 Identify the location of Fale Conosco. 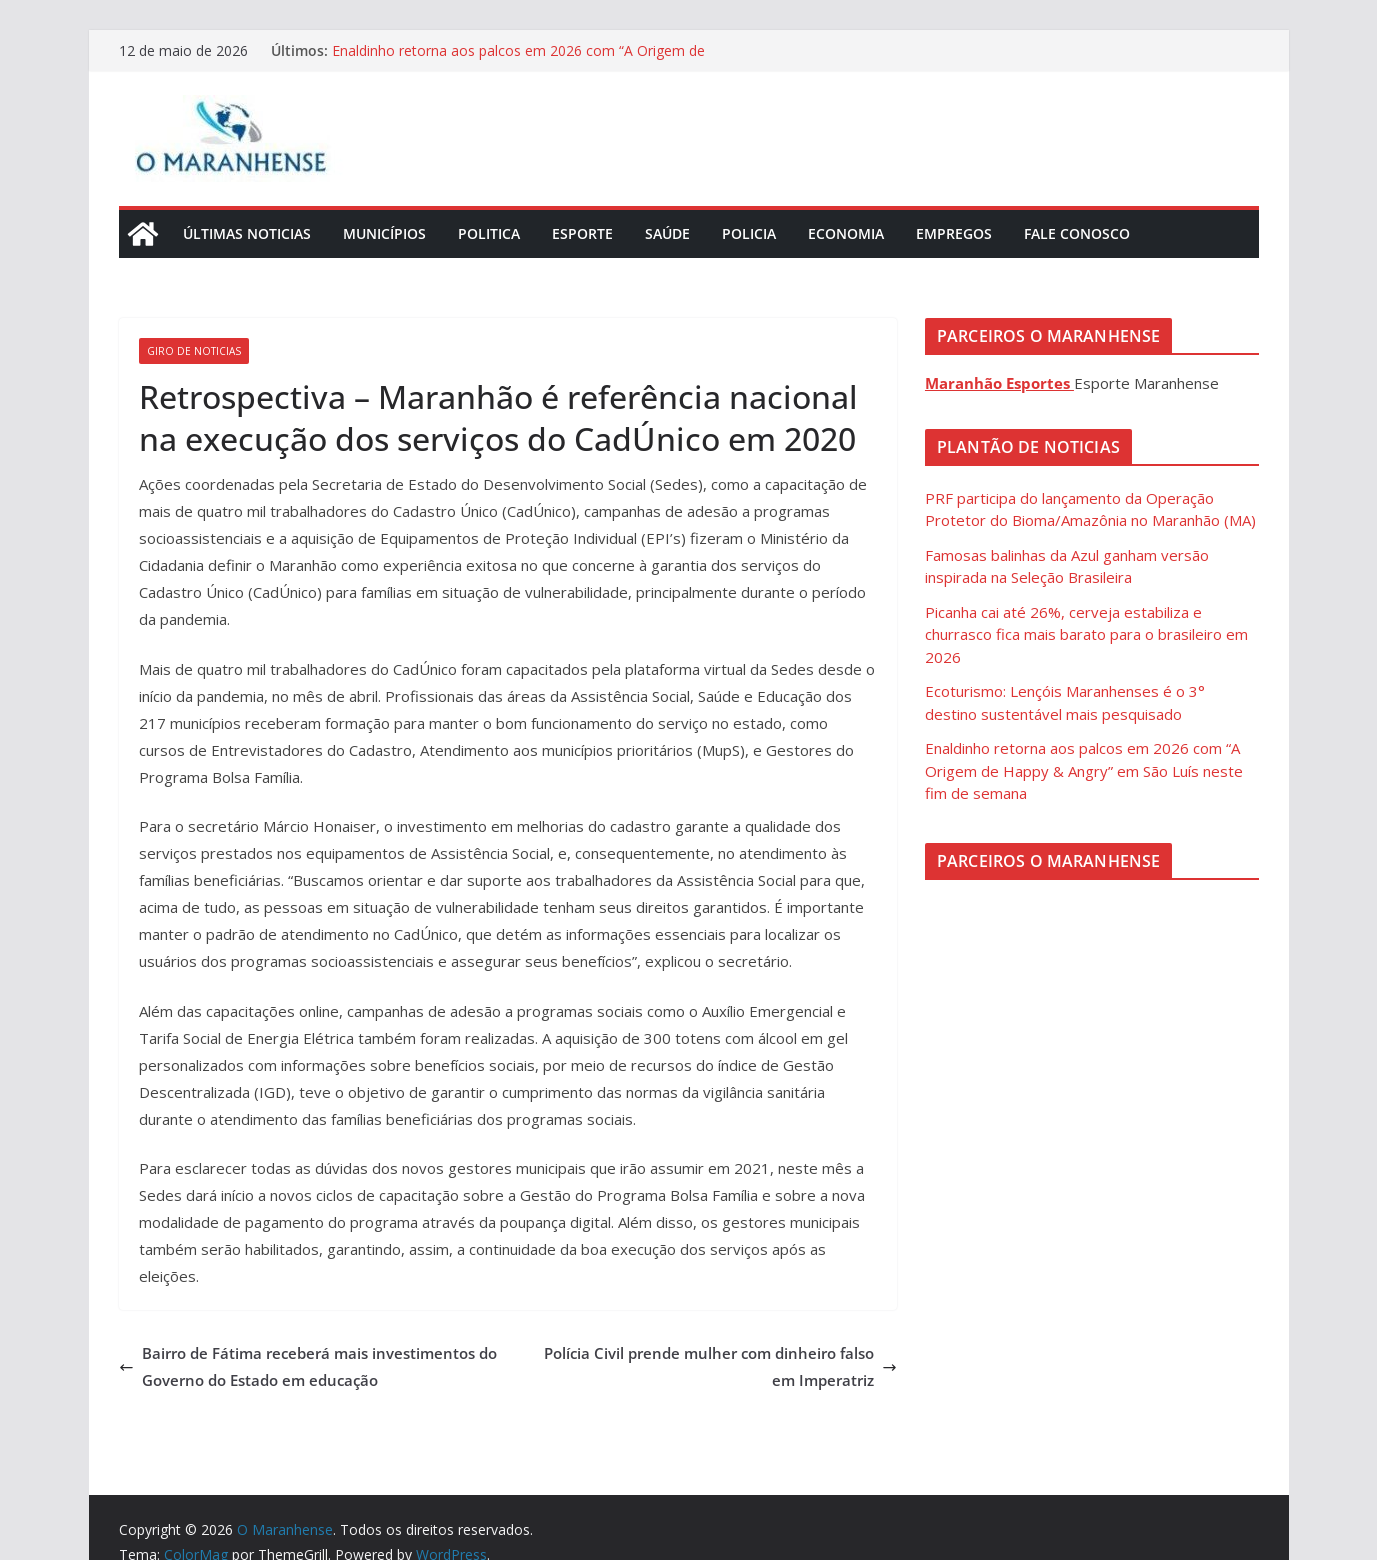
(1077, 233).